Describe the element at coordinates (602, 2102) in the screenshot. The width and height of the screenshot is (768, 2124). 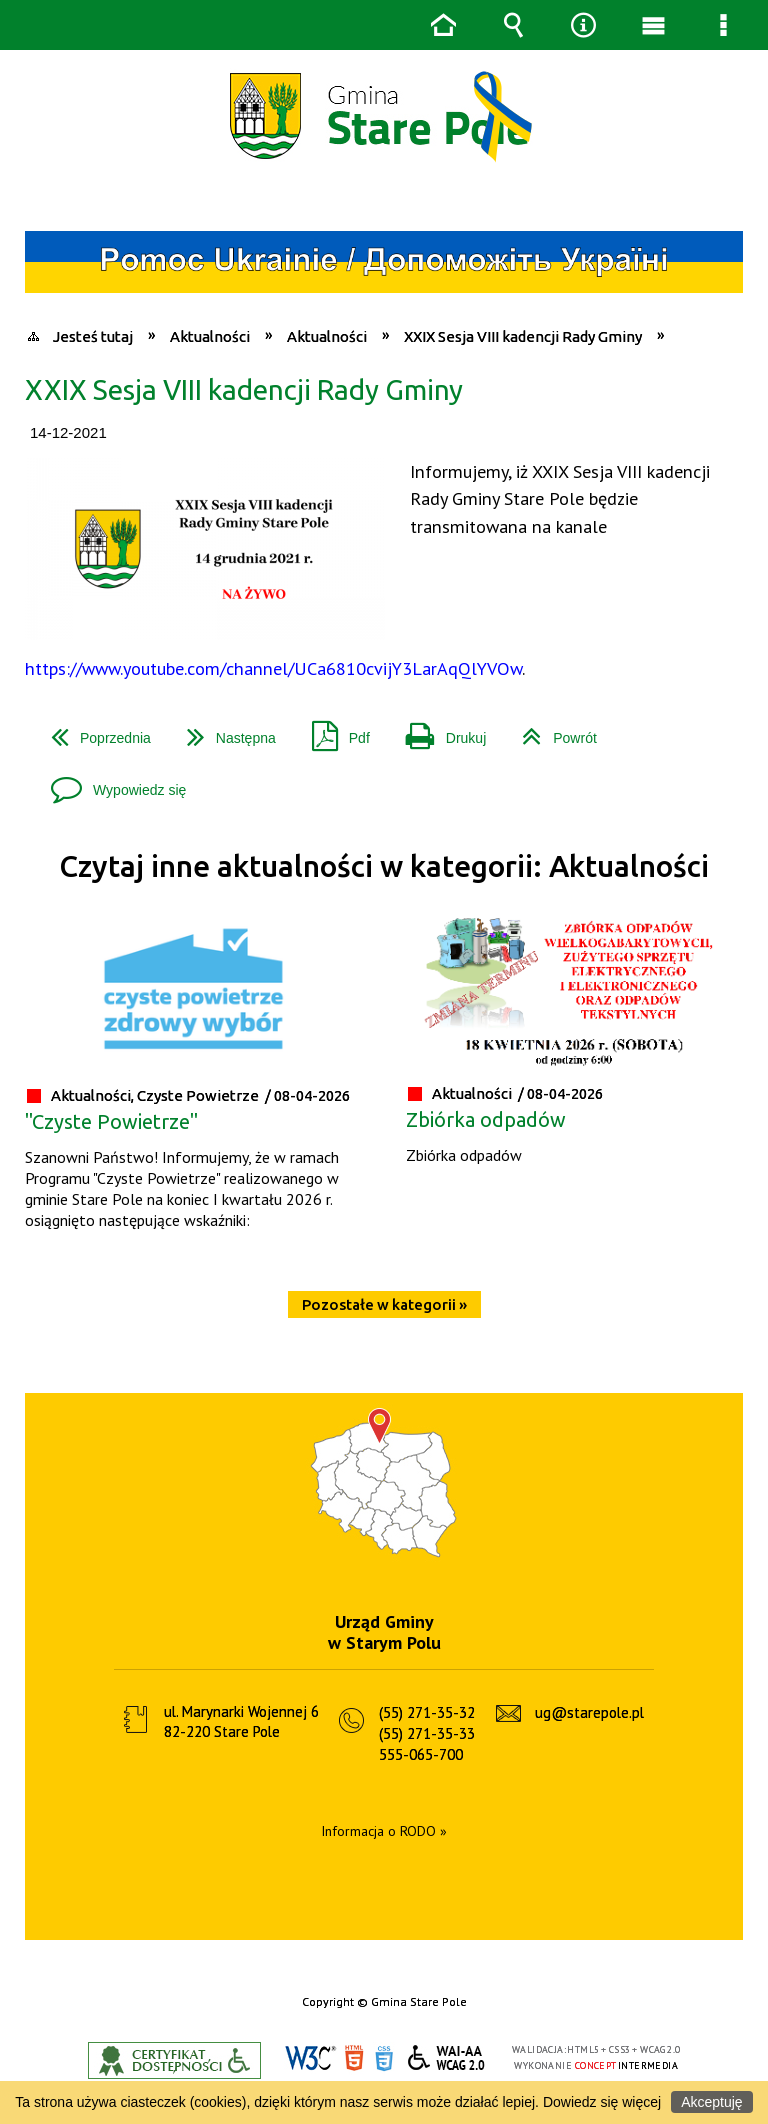
I see `Dowiedz się więcej` at that location.